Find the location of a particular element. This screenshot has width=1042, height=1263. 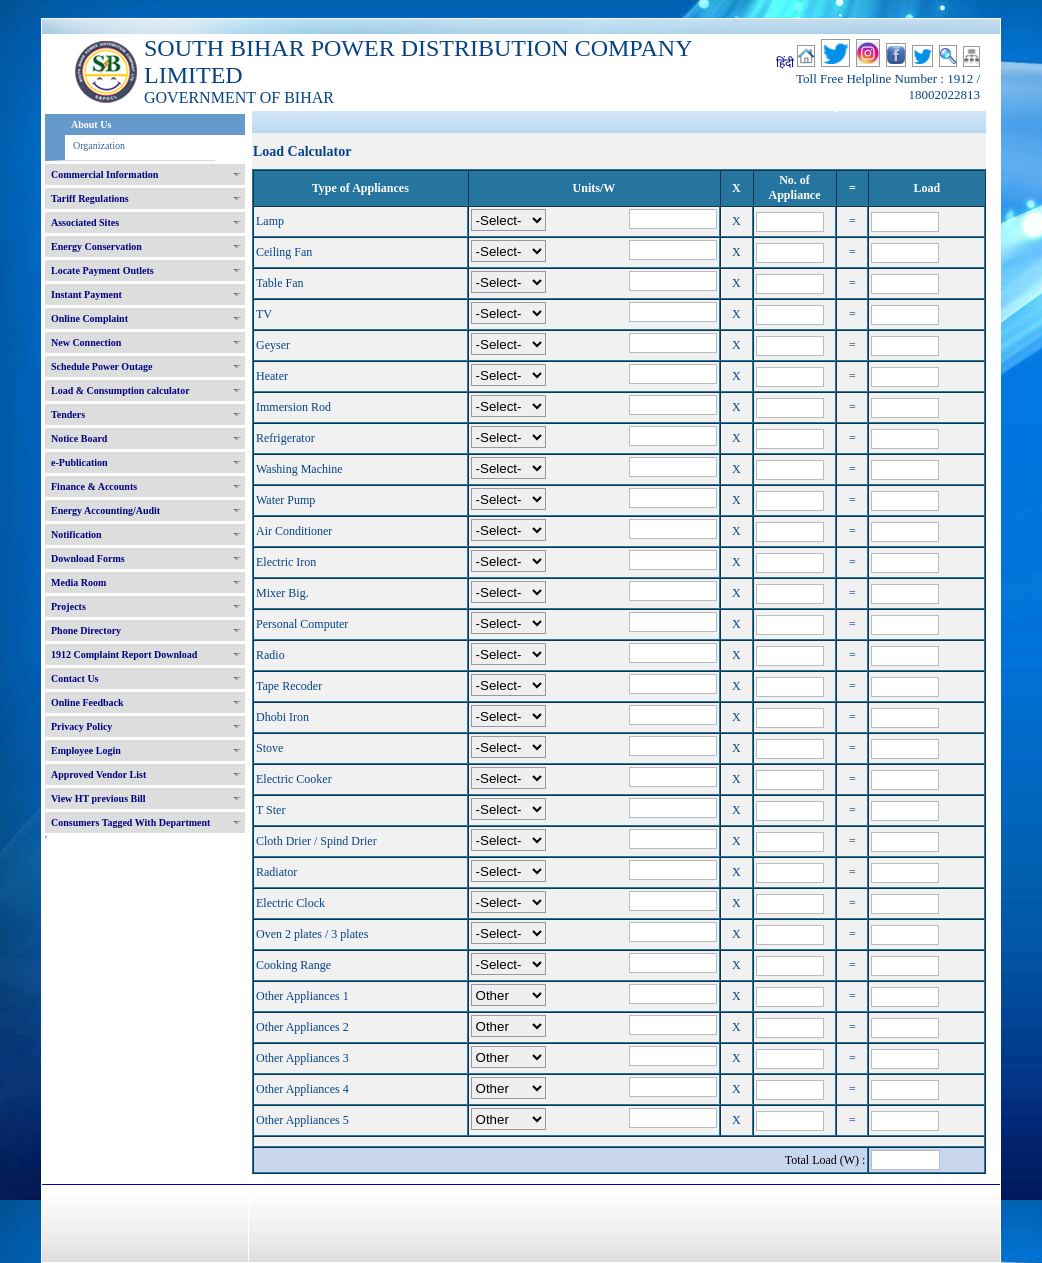

Schedule Power Outage is located at coordinates (101, 366).